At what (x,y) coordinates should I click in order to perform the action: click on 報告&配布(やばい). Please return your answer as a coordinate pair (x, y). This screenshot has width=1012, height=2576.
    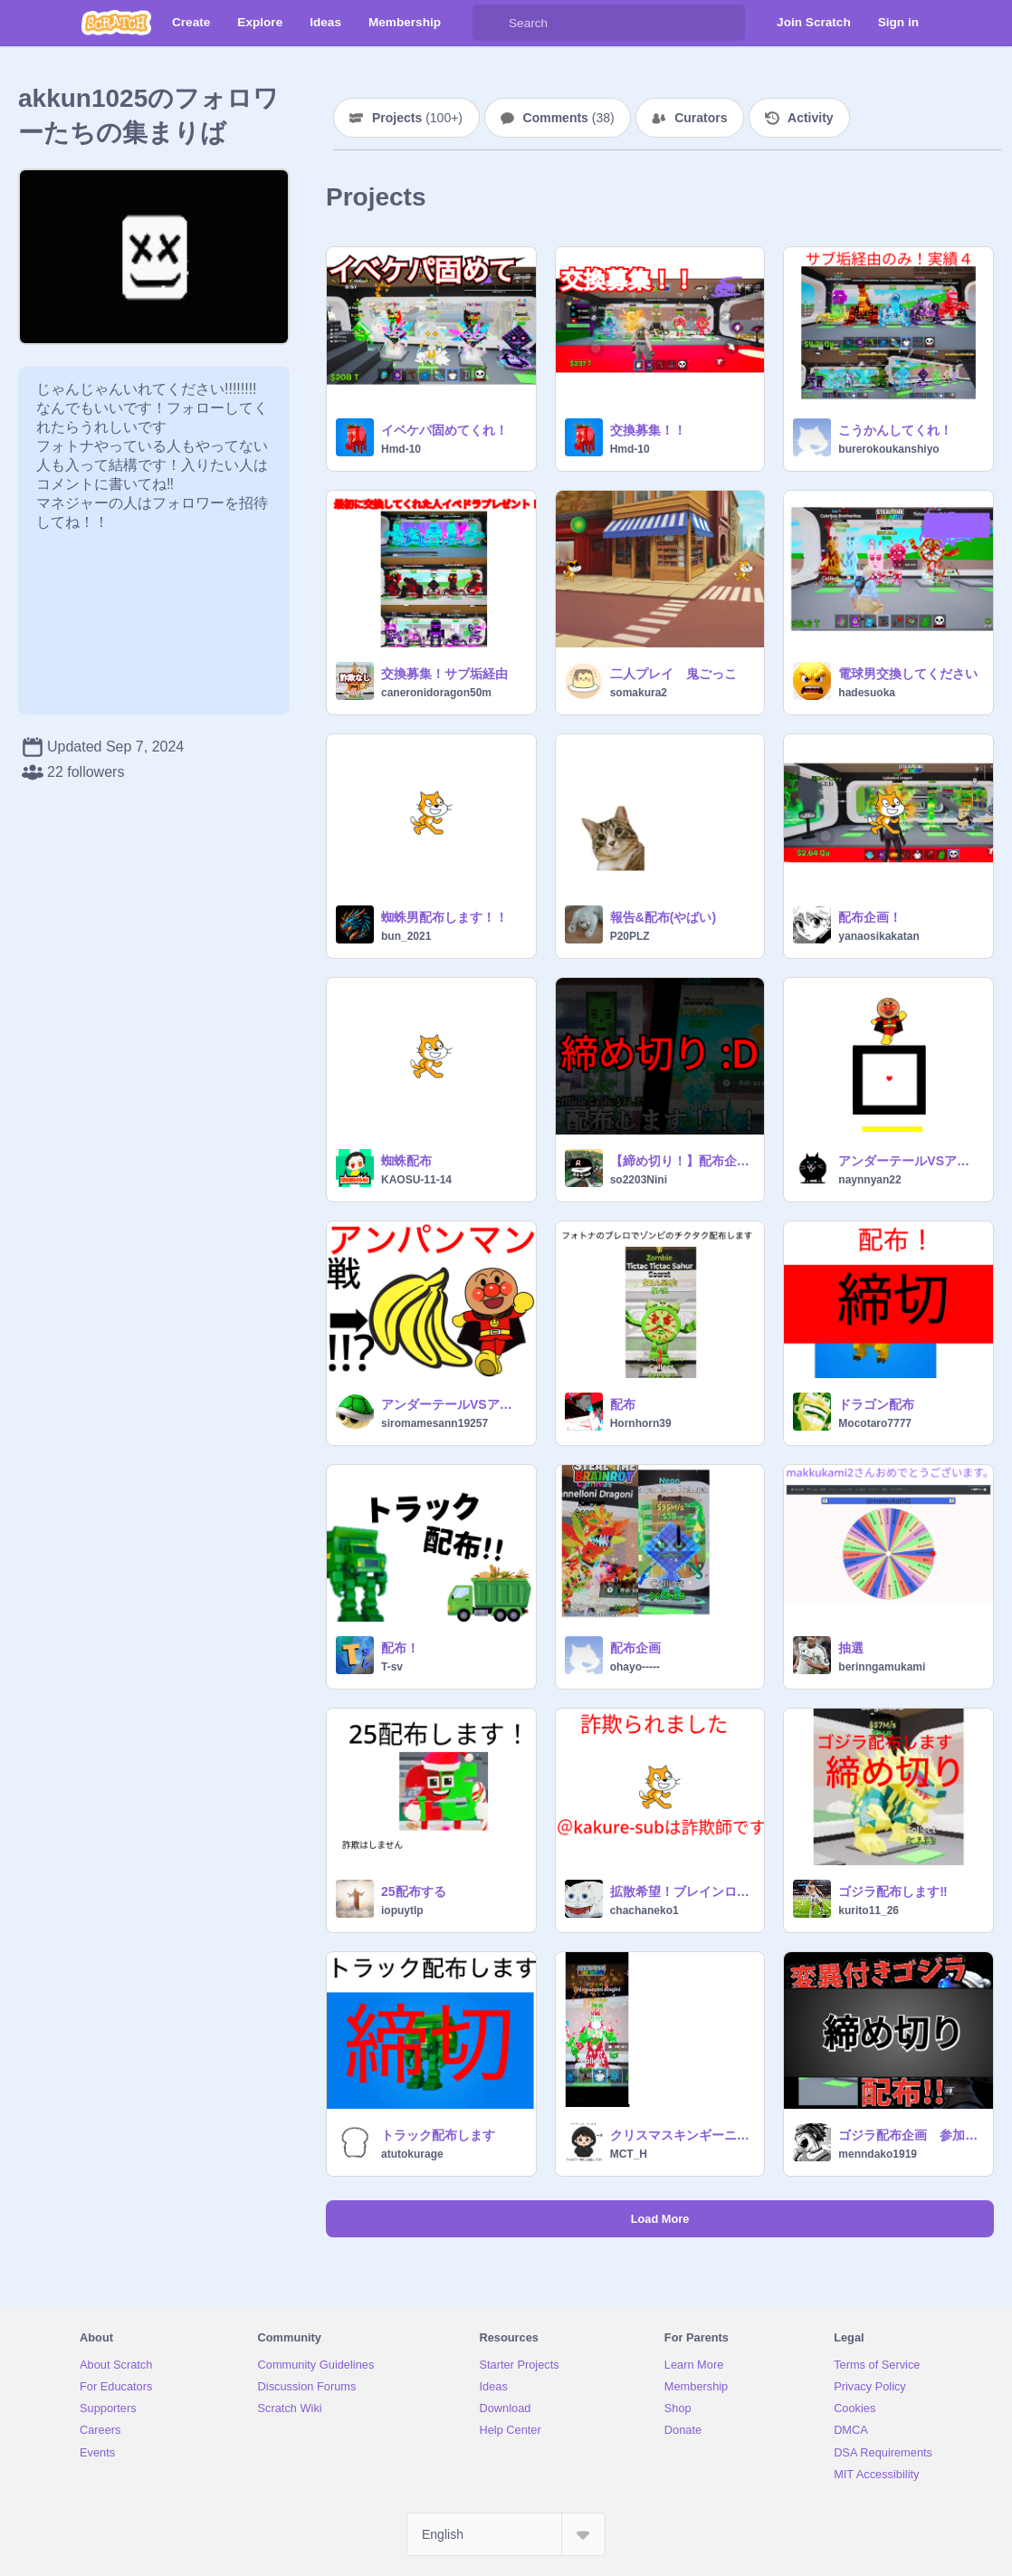
    Looking at the image, I should click on (663, 917).